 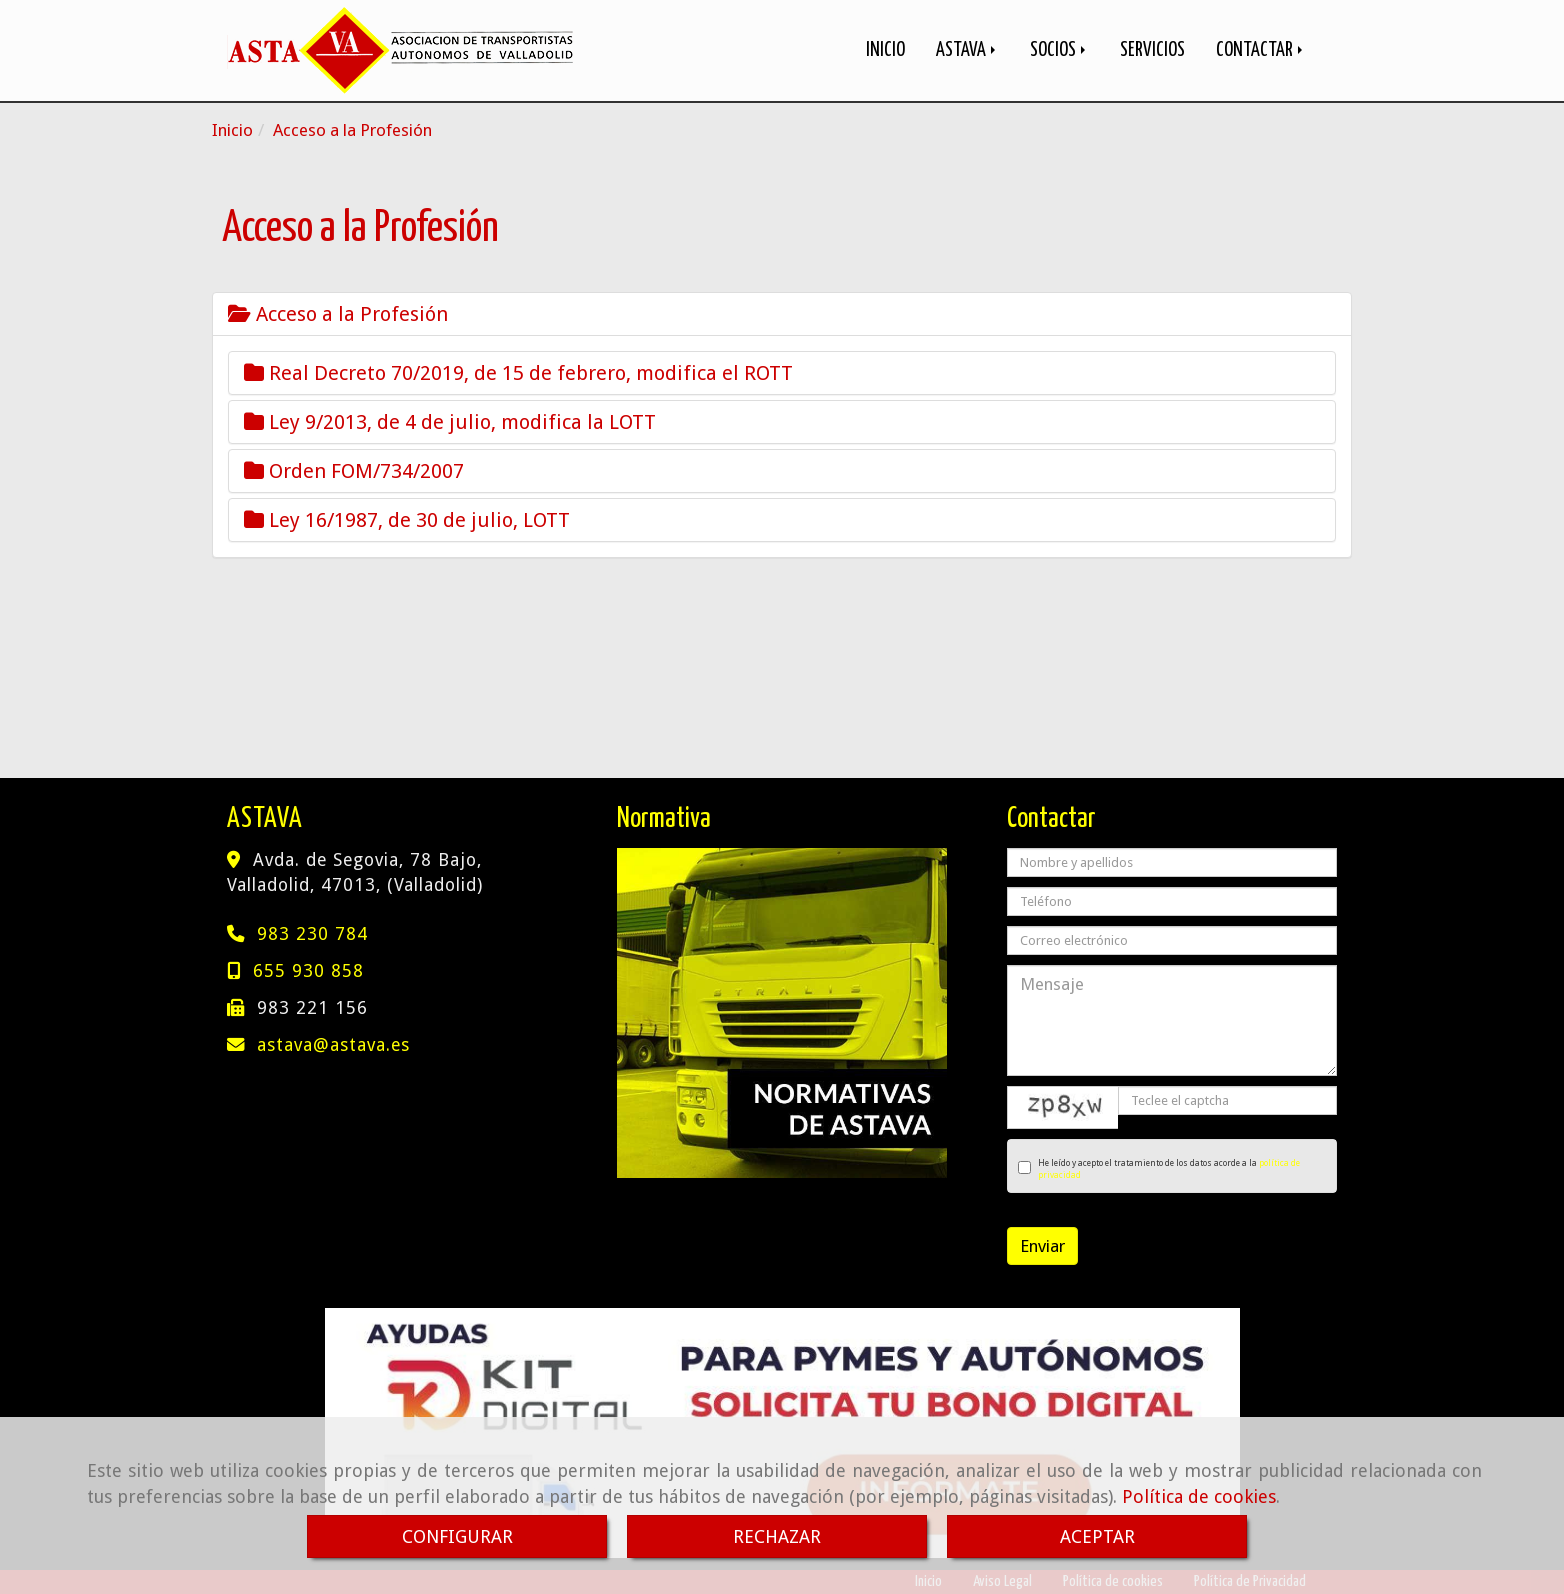 I want to click on Acceso a la Profesión, so click(x=338, y=314).